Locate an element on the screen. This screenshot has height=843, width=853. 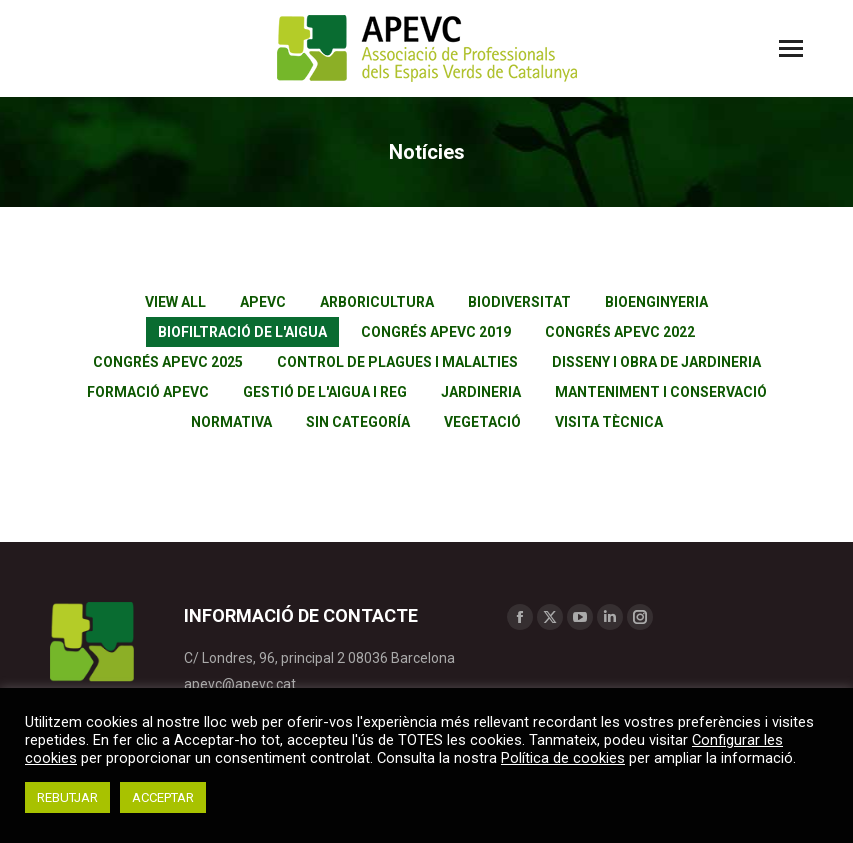
Control de plagues i malalties [Apply filter: Control de plagues i malalties] is located at coordinates (397, 362).